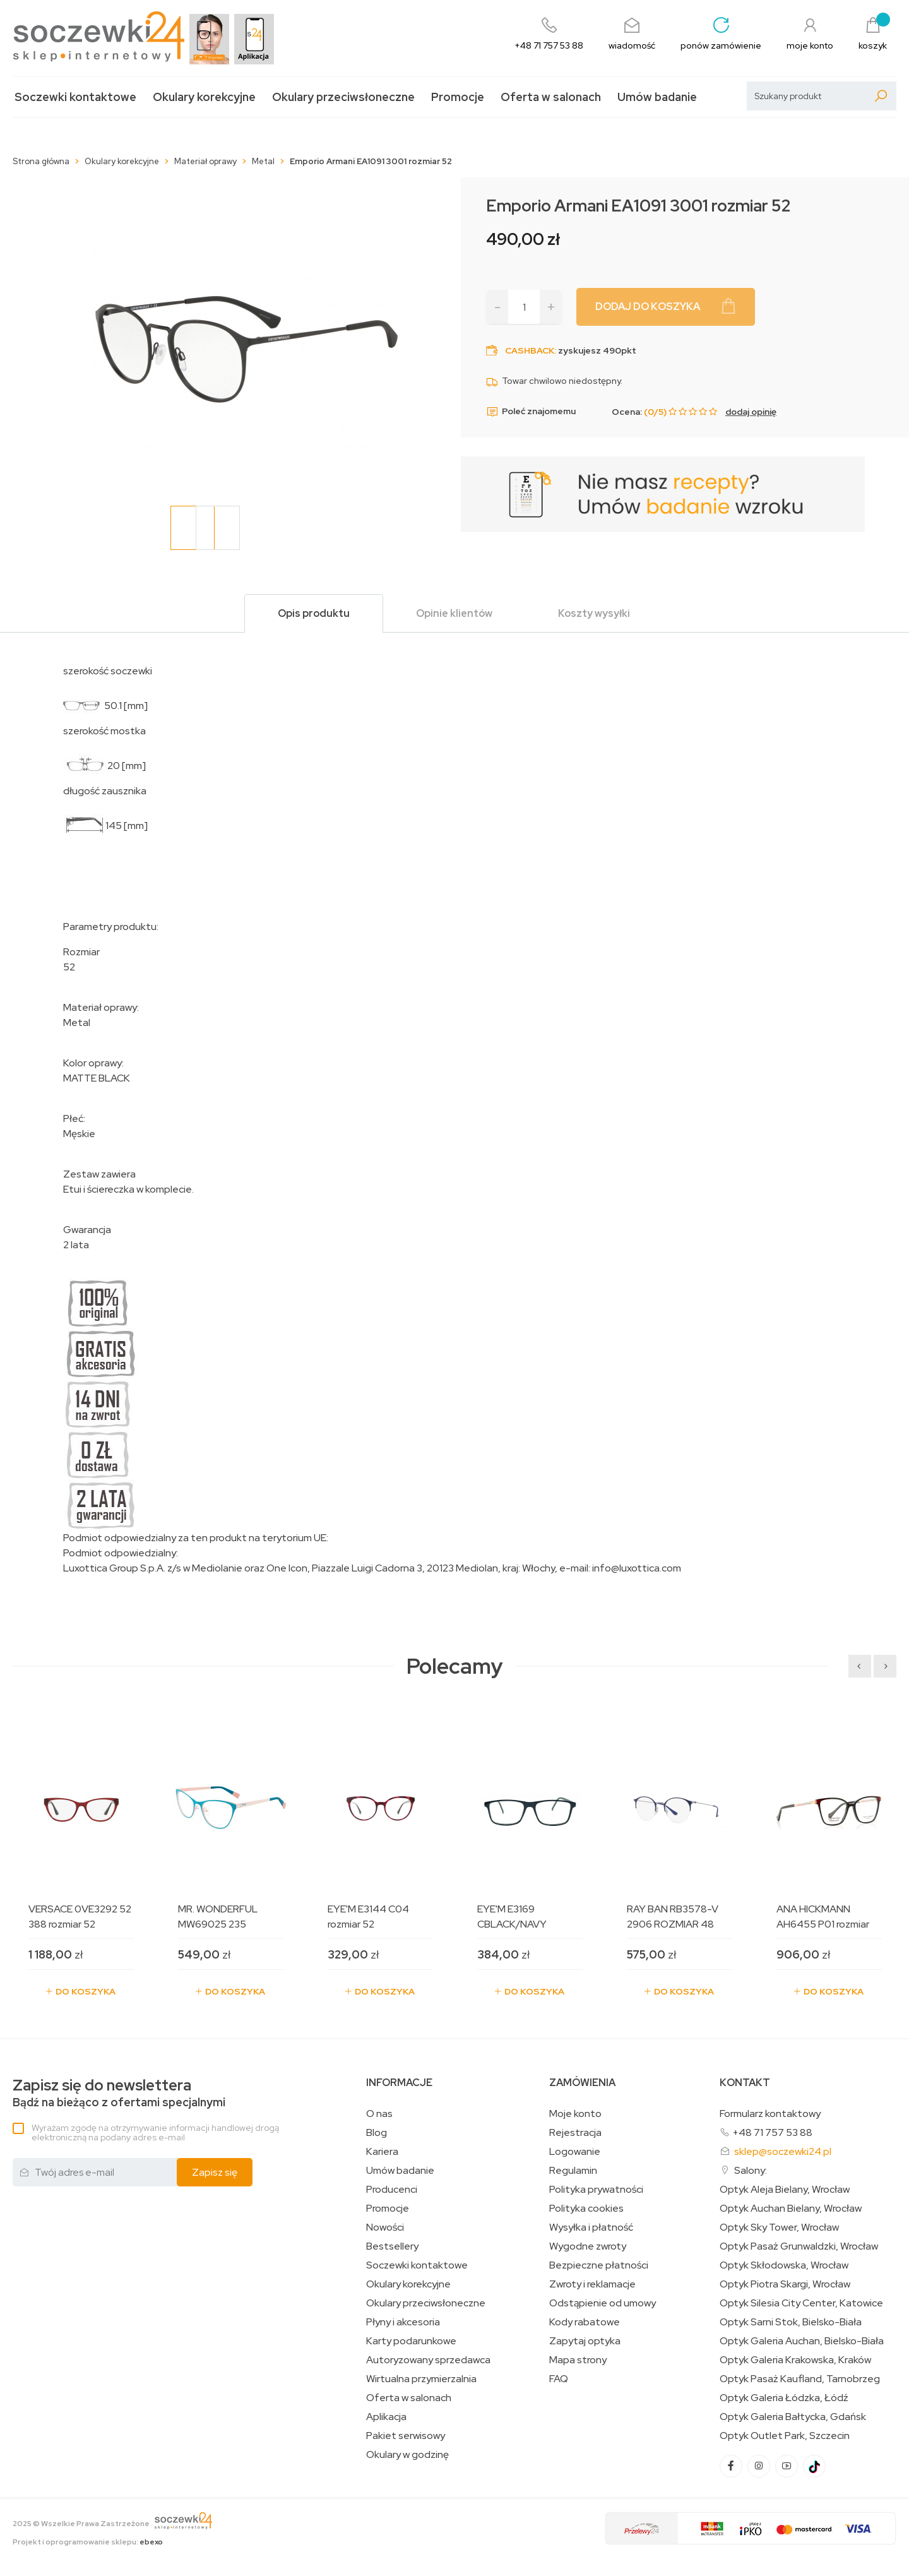 This screenshot has height=2576, width=909. What do you see at coordinates (785, 2189) in the screenshot?
I see `Optyk Aleja Bielany, Wrocław` at bounding box center [785, 2189].